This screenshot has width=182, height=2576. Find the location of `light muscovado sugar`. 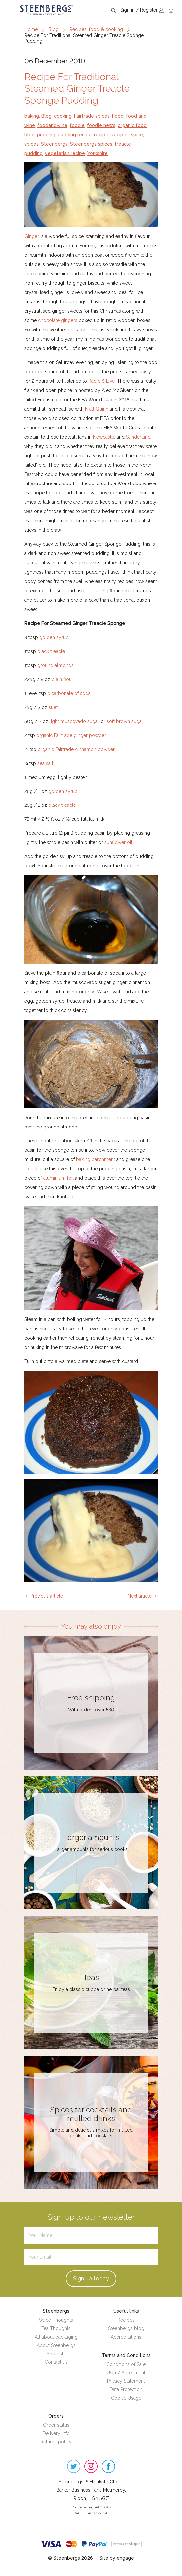

light muscovado sugar is located at coordinates (74, 721).